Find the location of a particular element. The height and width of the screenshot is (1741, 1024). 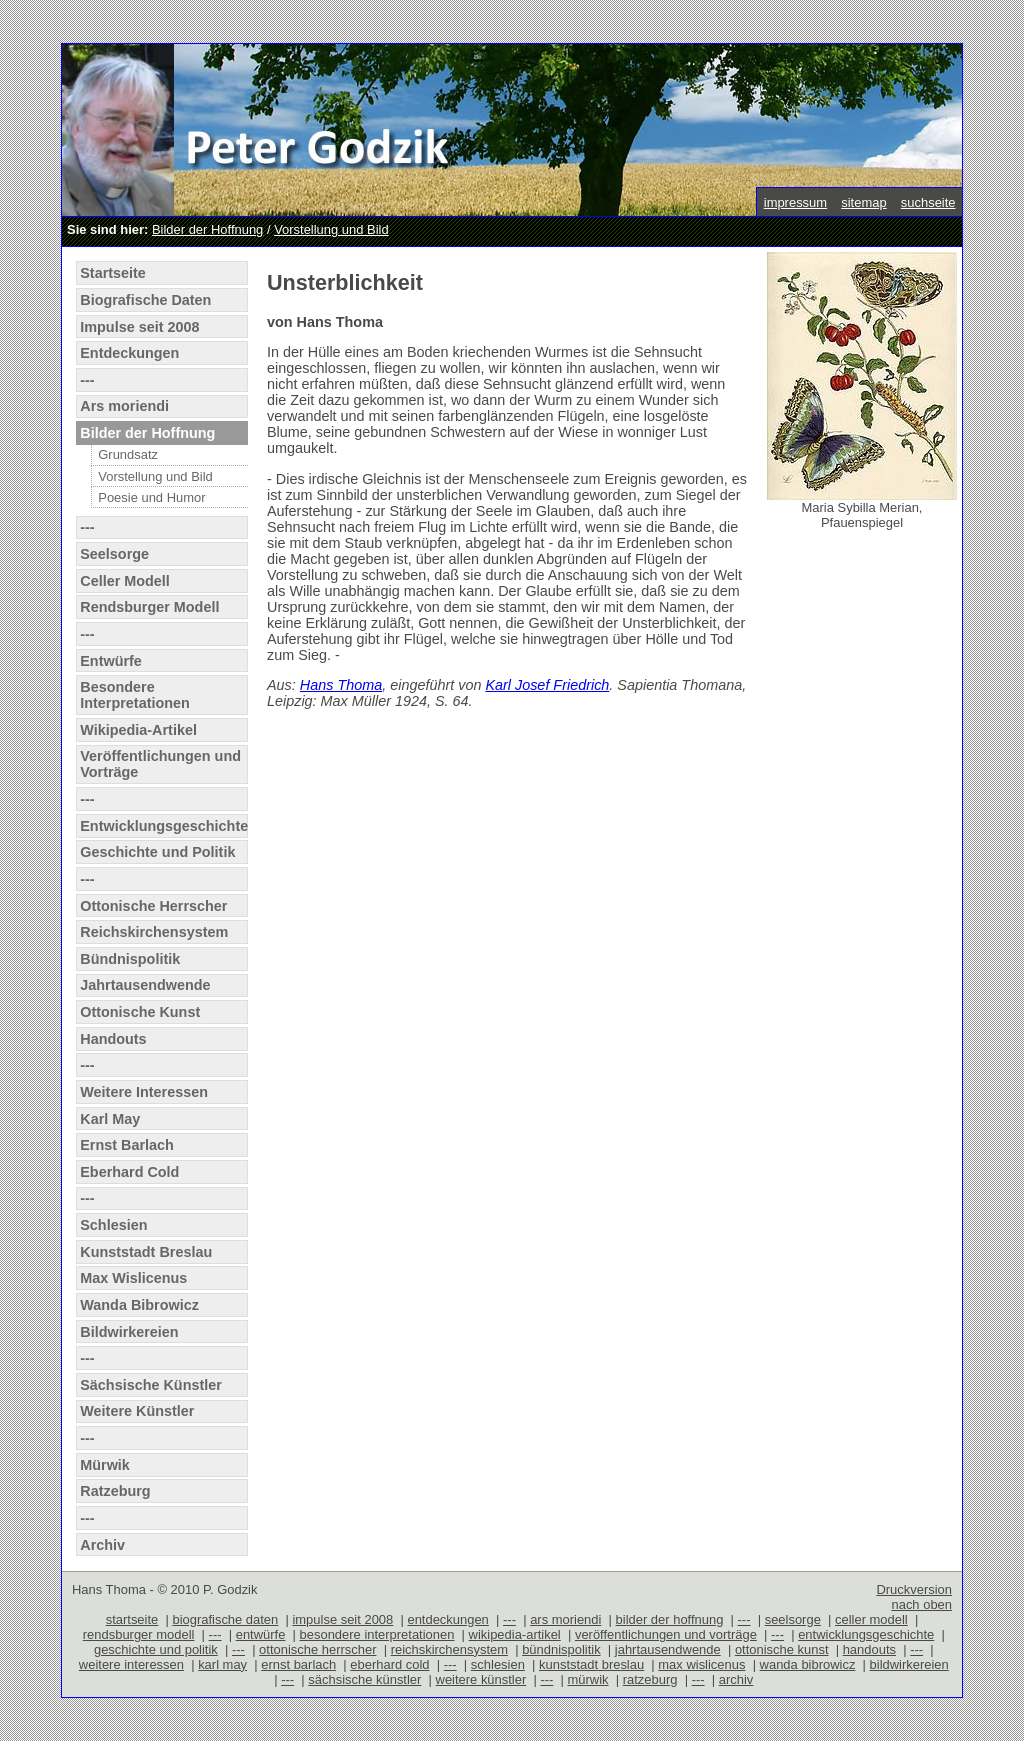

Eberhard Cold is located at coordinates (129, 1172).